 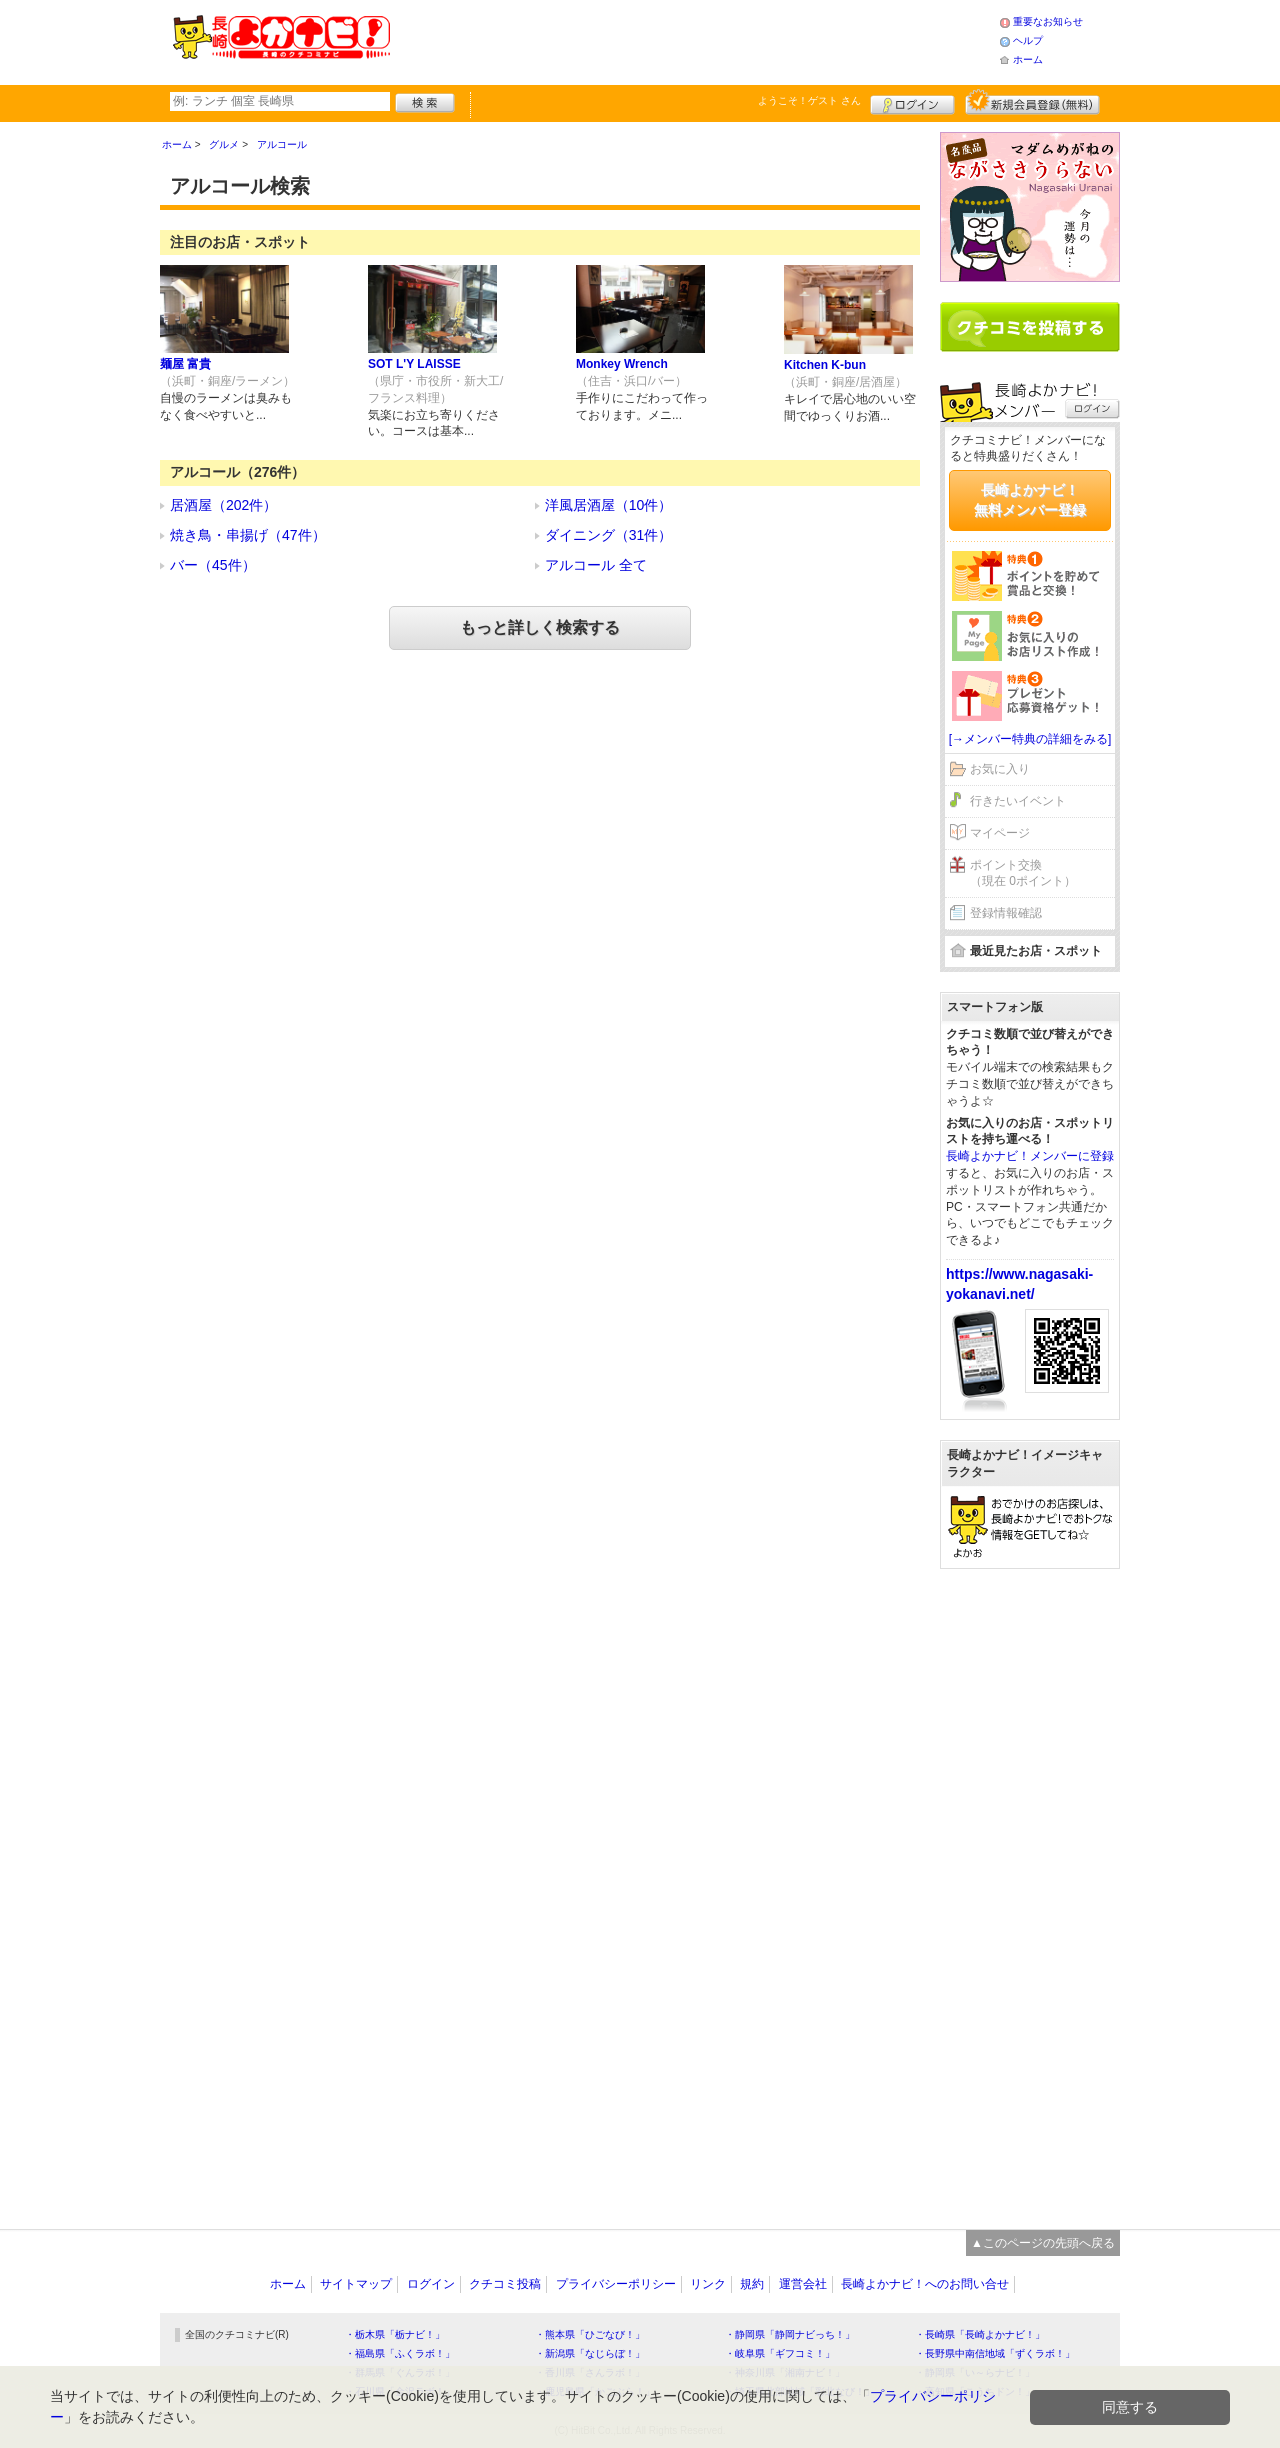 I want to click on ポイント交換（現在 0ポイント）, so click(x=1023, y=873).